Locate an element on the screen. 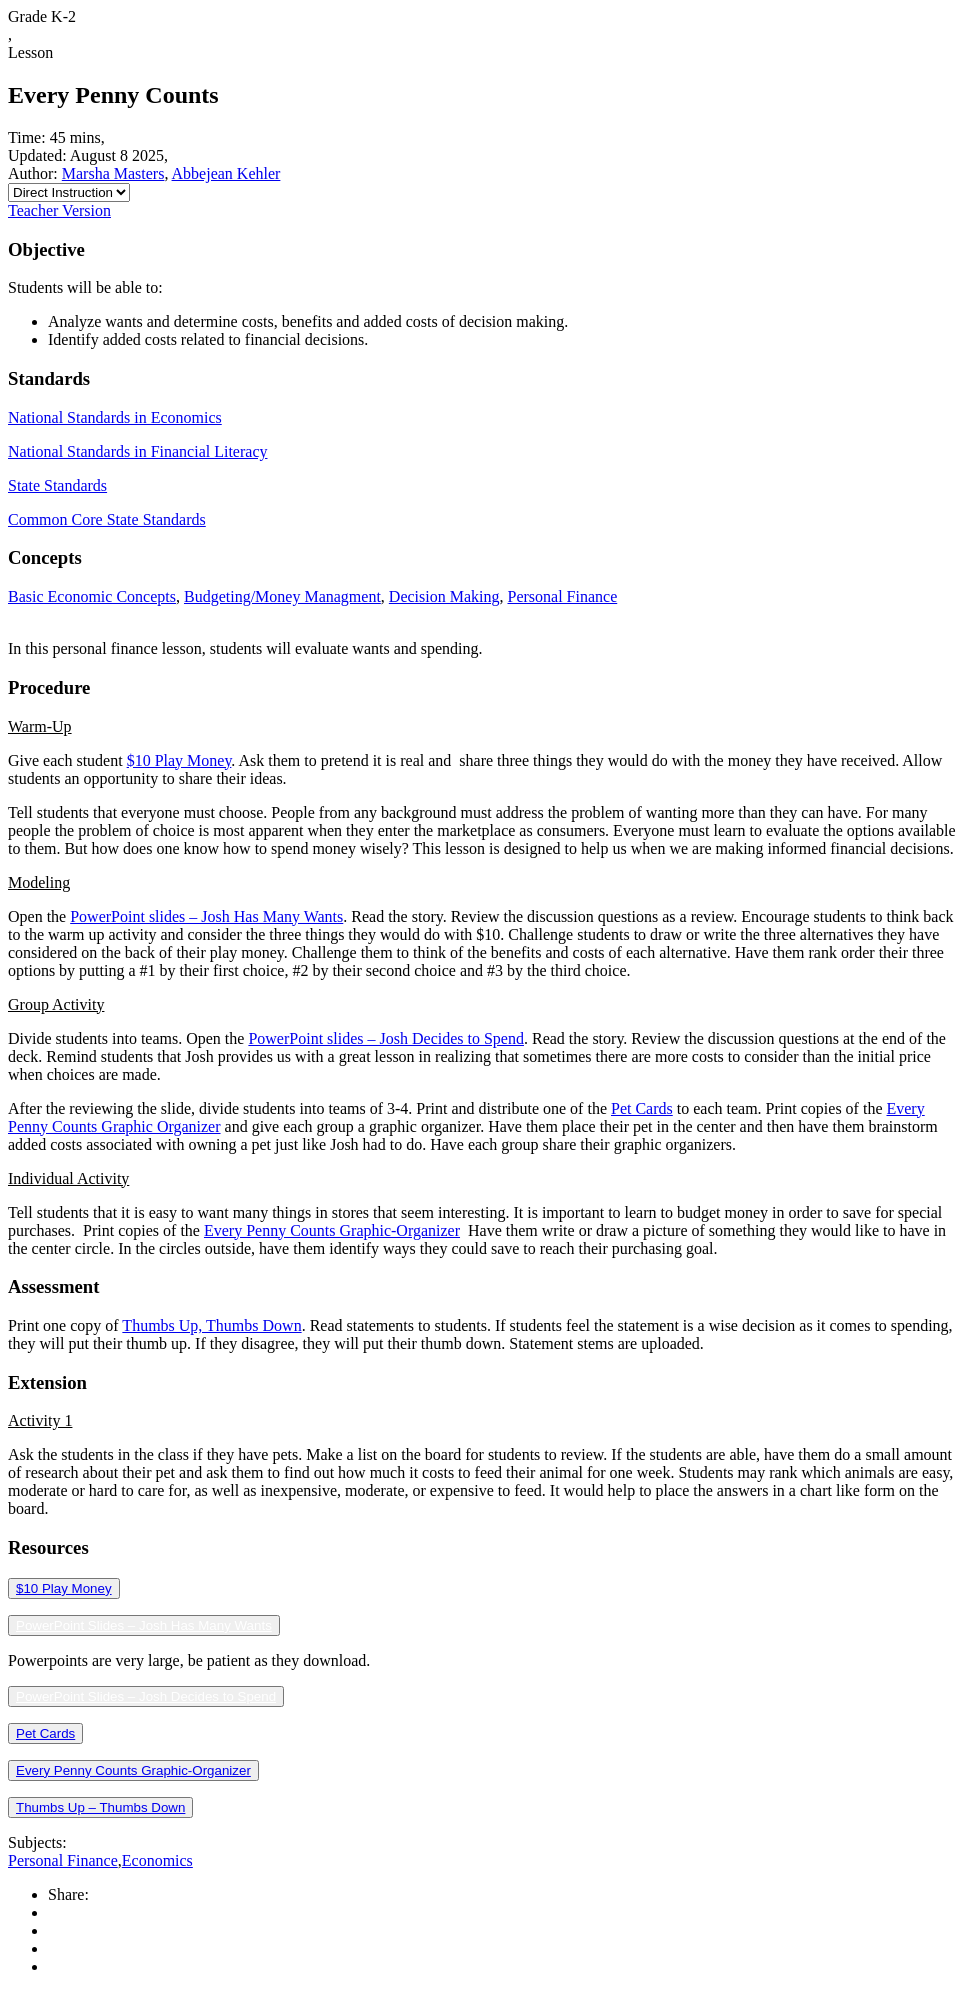 This screenshot has width=973, height=1992. Decision Making is located at coordinates (444, 596).